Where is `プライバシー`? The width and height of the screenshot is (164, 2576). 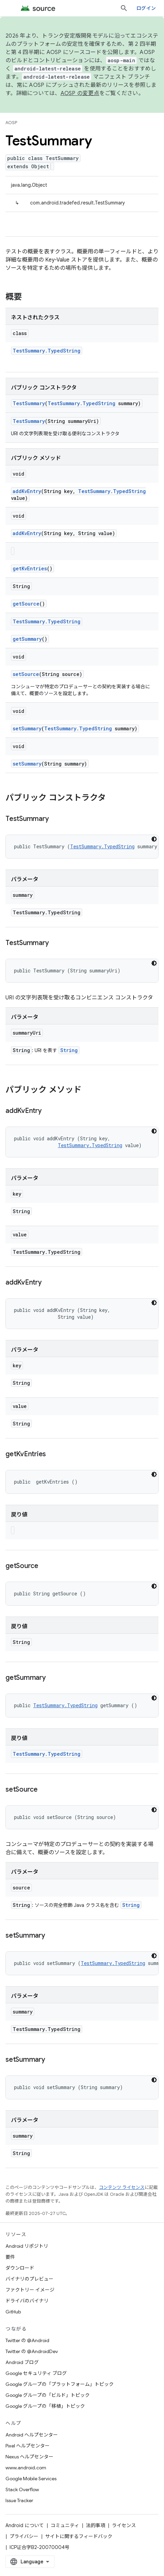
プライバシー is located at coordinates (24, 2536).